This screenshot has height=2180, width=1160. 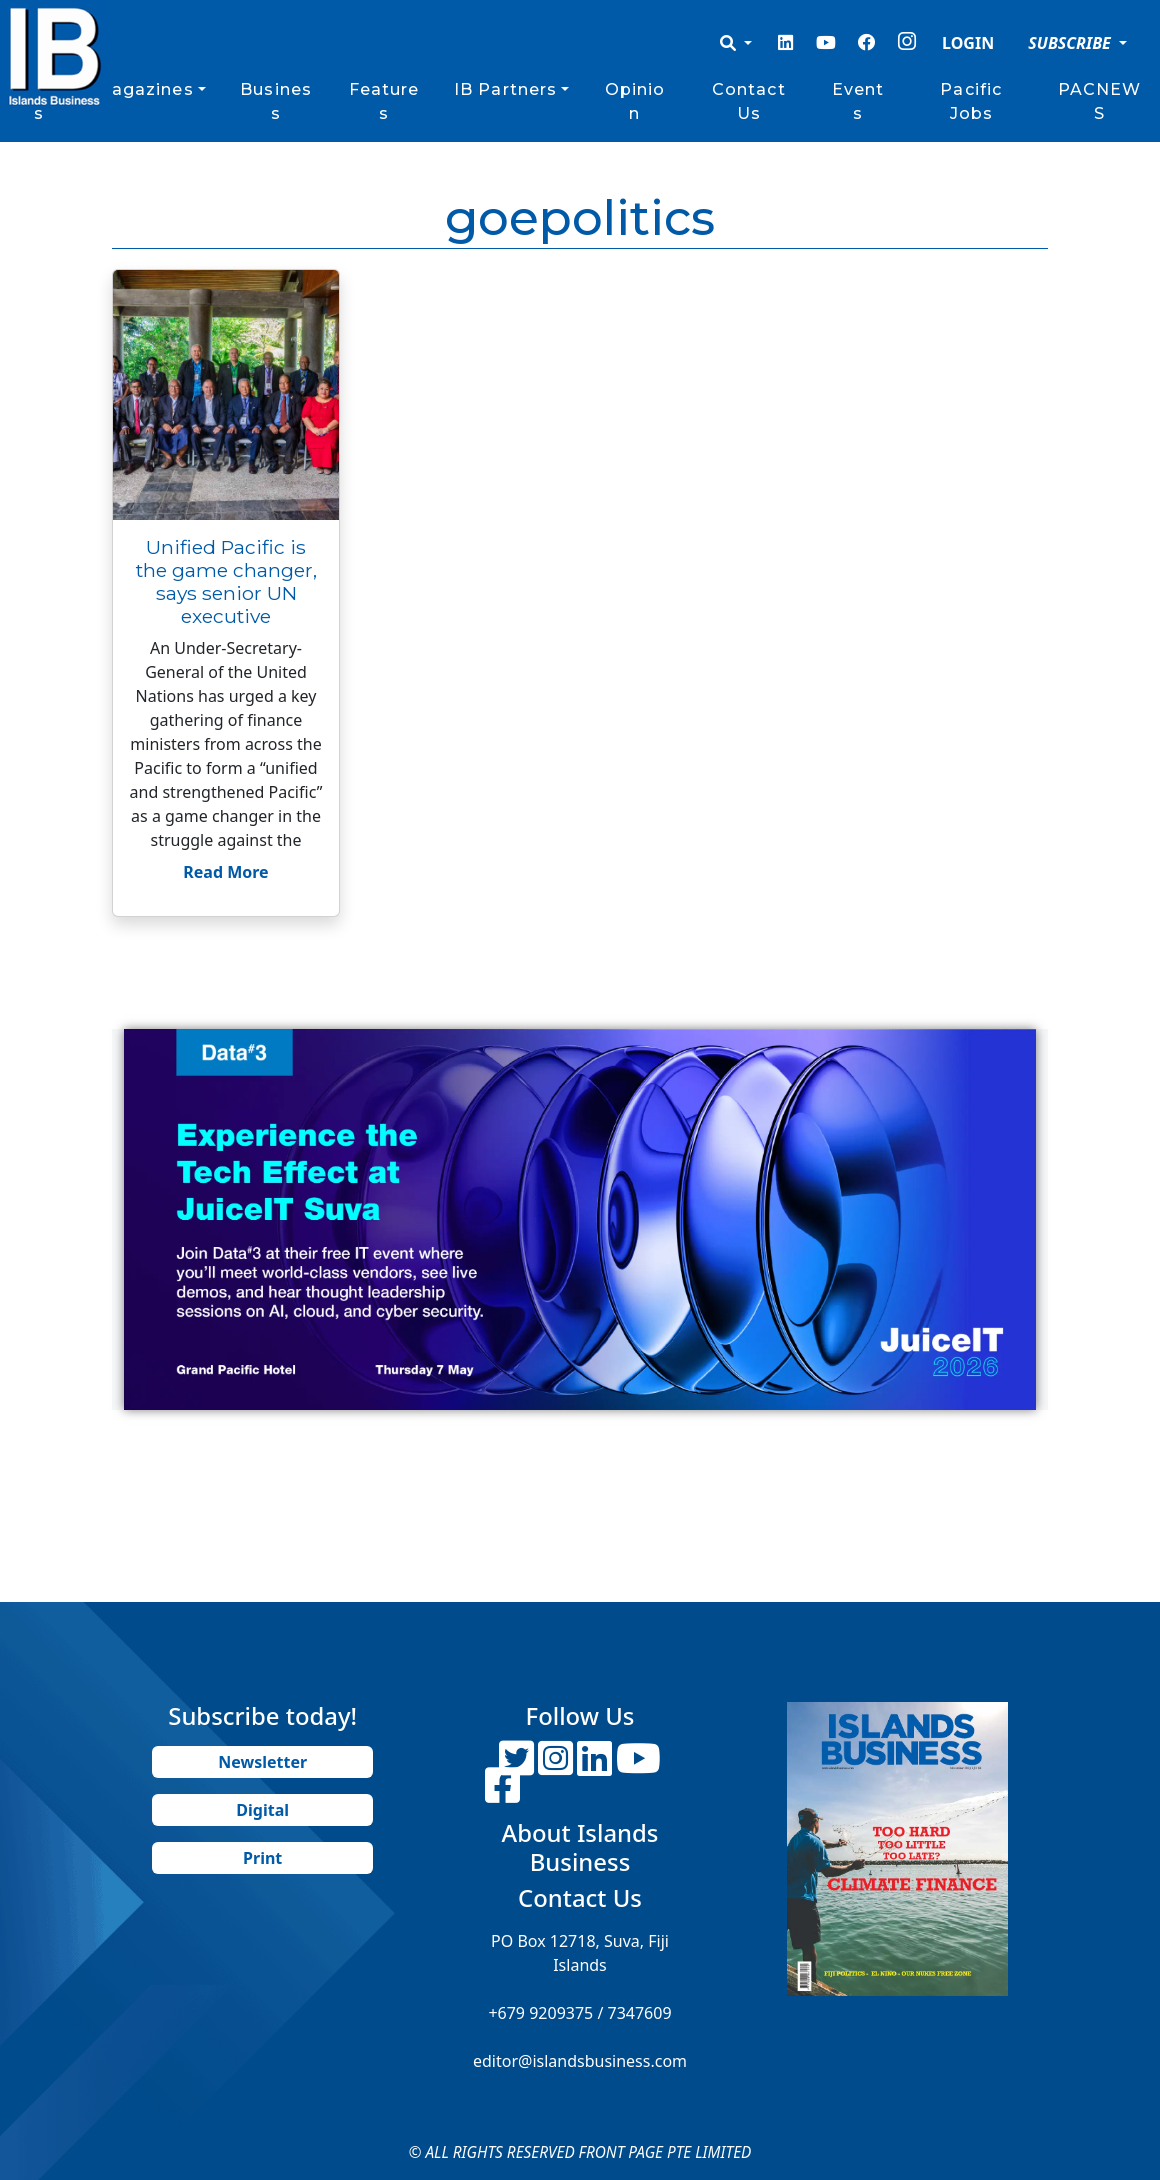 I want to click on PACNEWS, so click(x=1100, y=101).